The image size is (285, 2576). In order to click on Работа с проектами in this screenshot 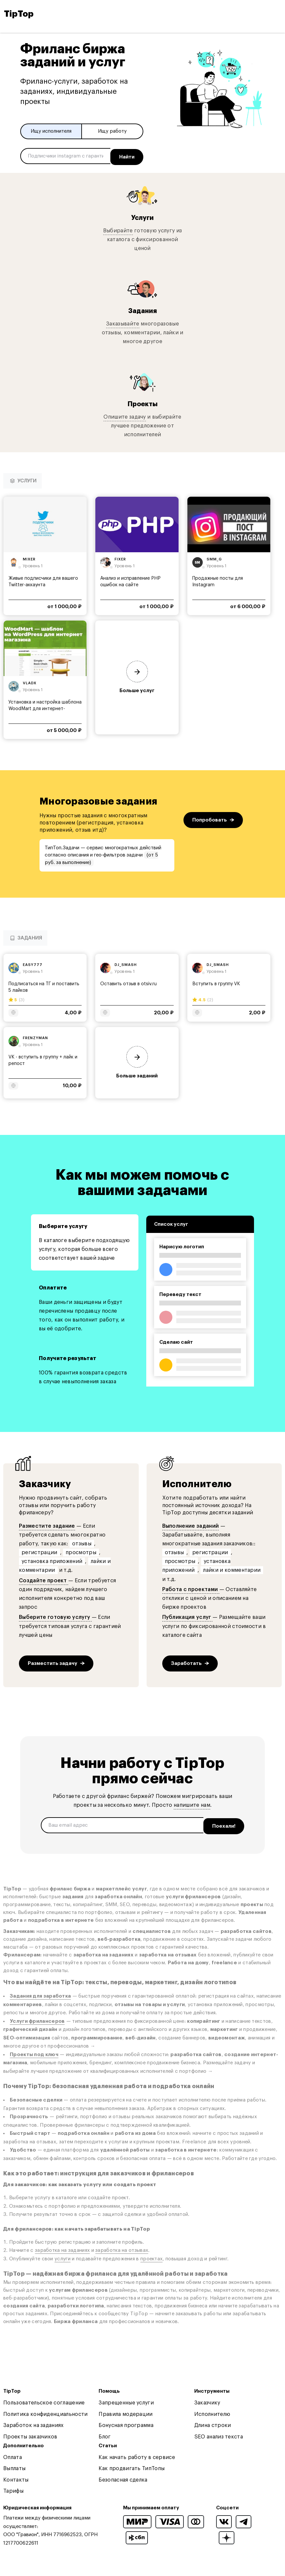, I will do `click(190, 1587)`.